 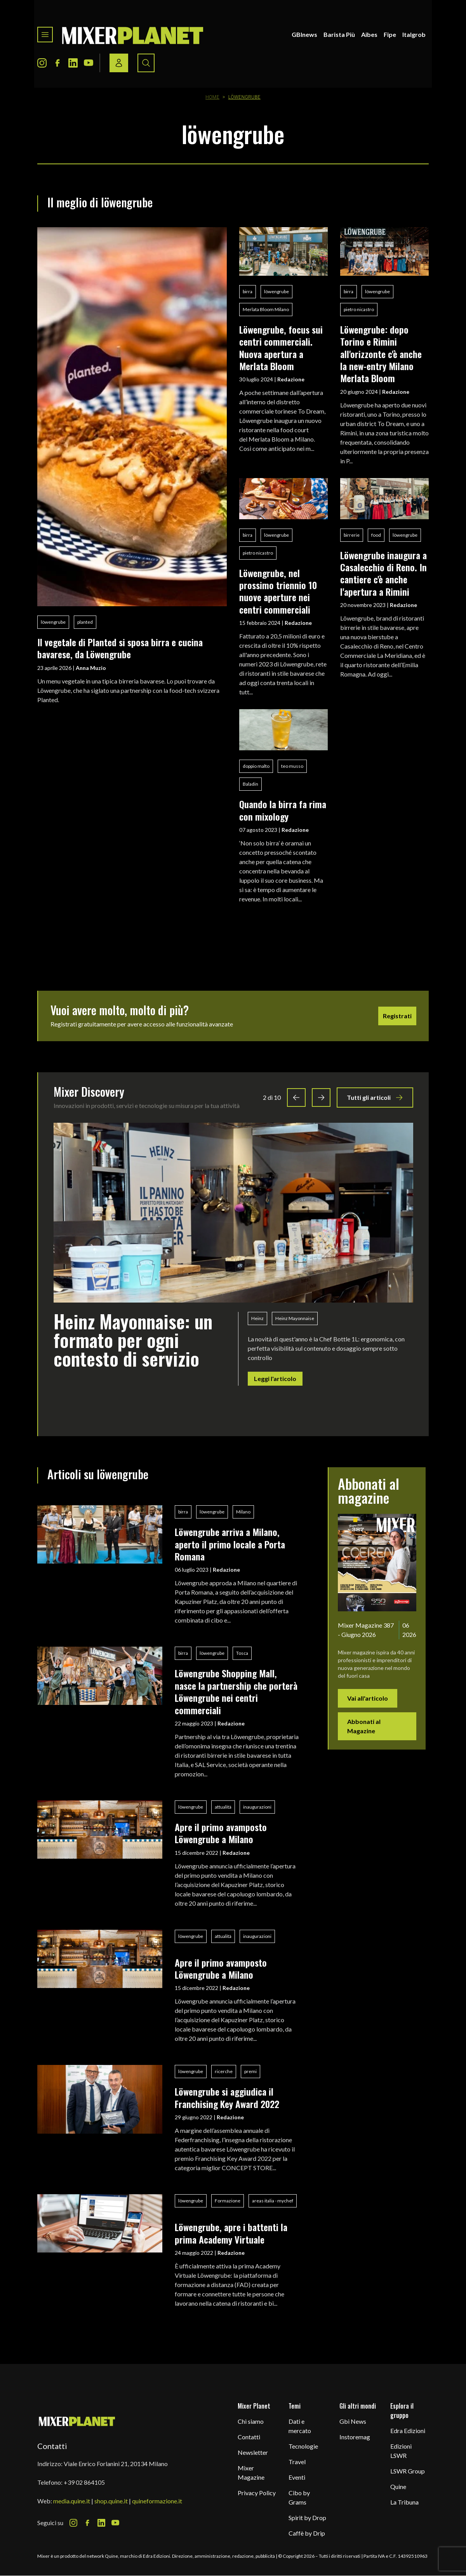 What do you see at coordinates (272, 2201) in the screenshot?
I see `areas italia - mychef` at bounding box center [272, 2201].